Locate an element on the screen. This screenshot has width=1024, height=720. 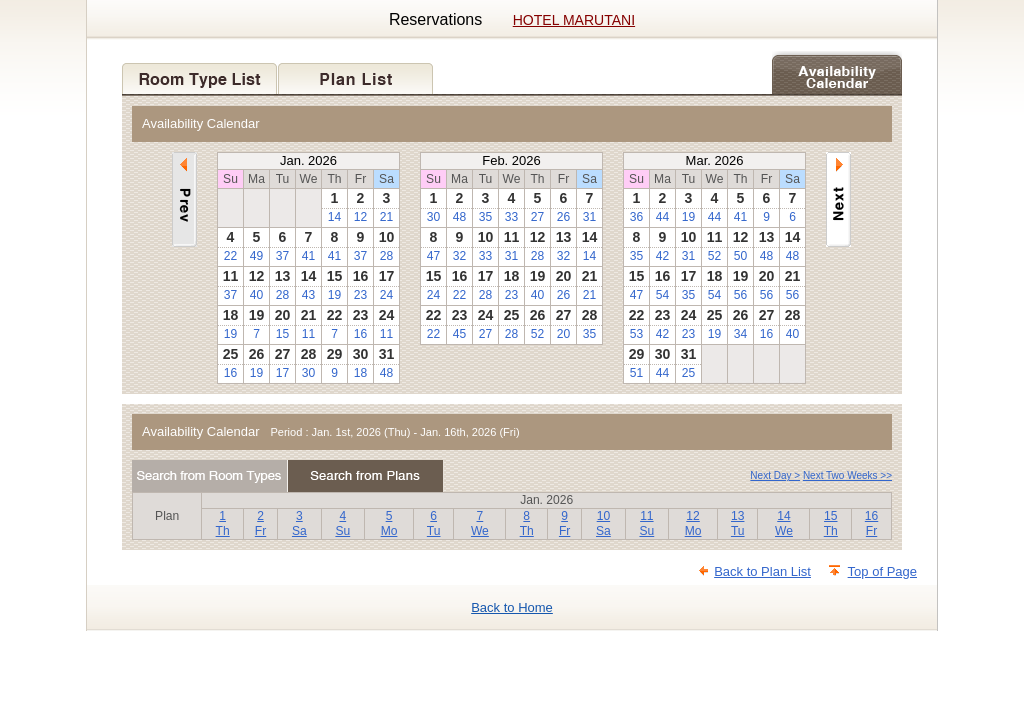
4Su is located at coordinates (342, 523).